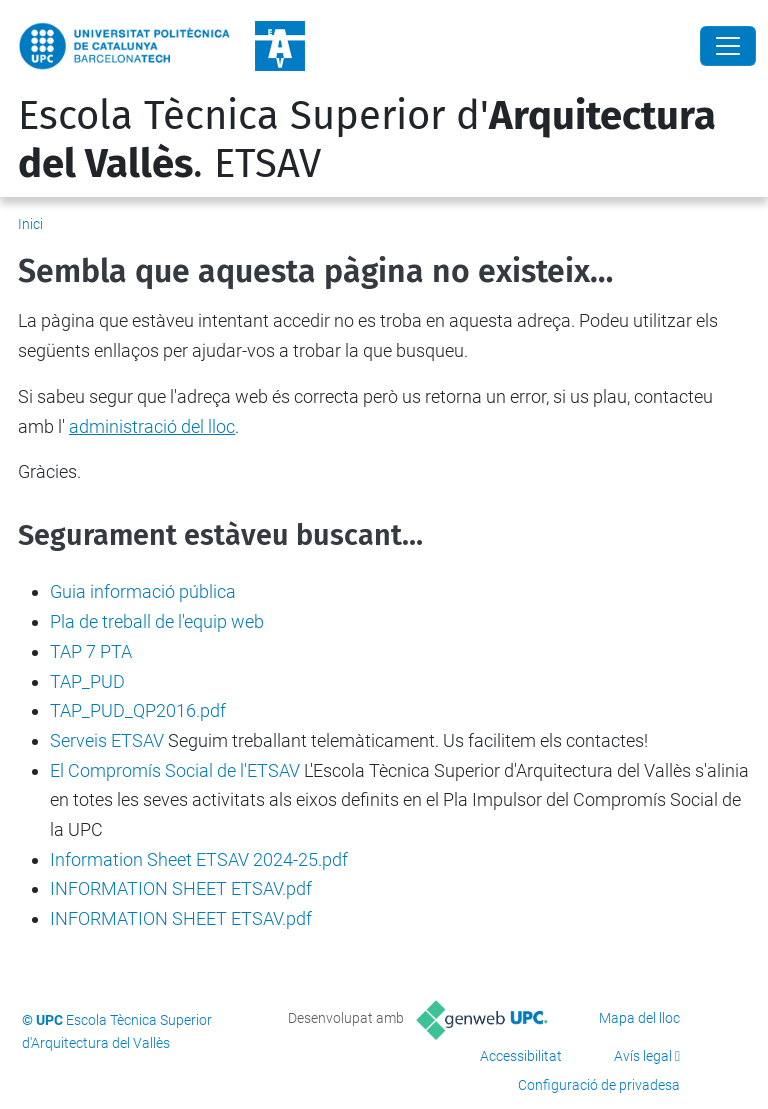  What do you see at coordinates (157, 621) in the screenshot?
I see `Pla de treball de l'equip web` at bounding box center [157, 621].